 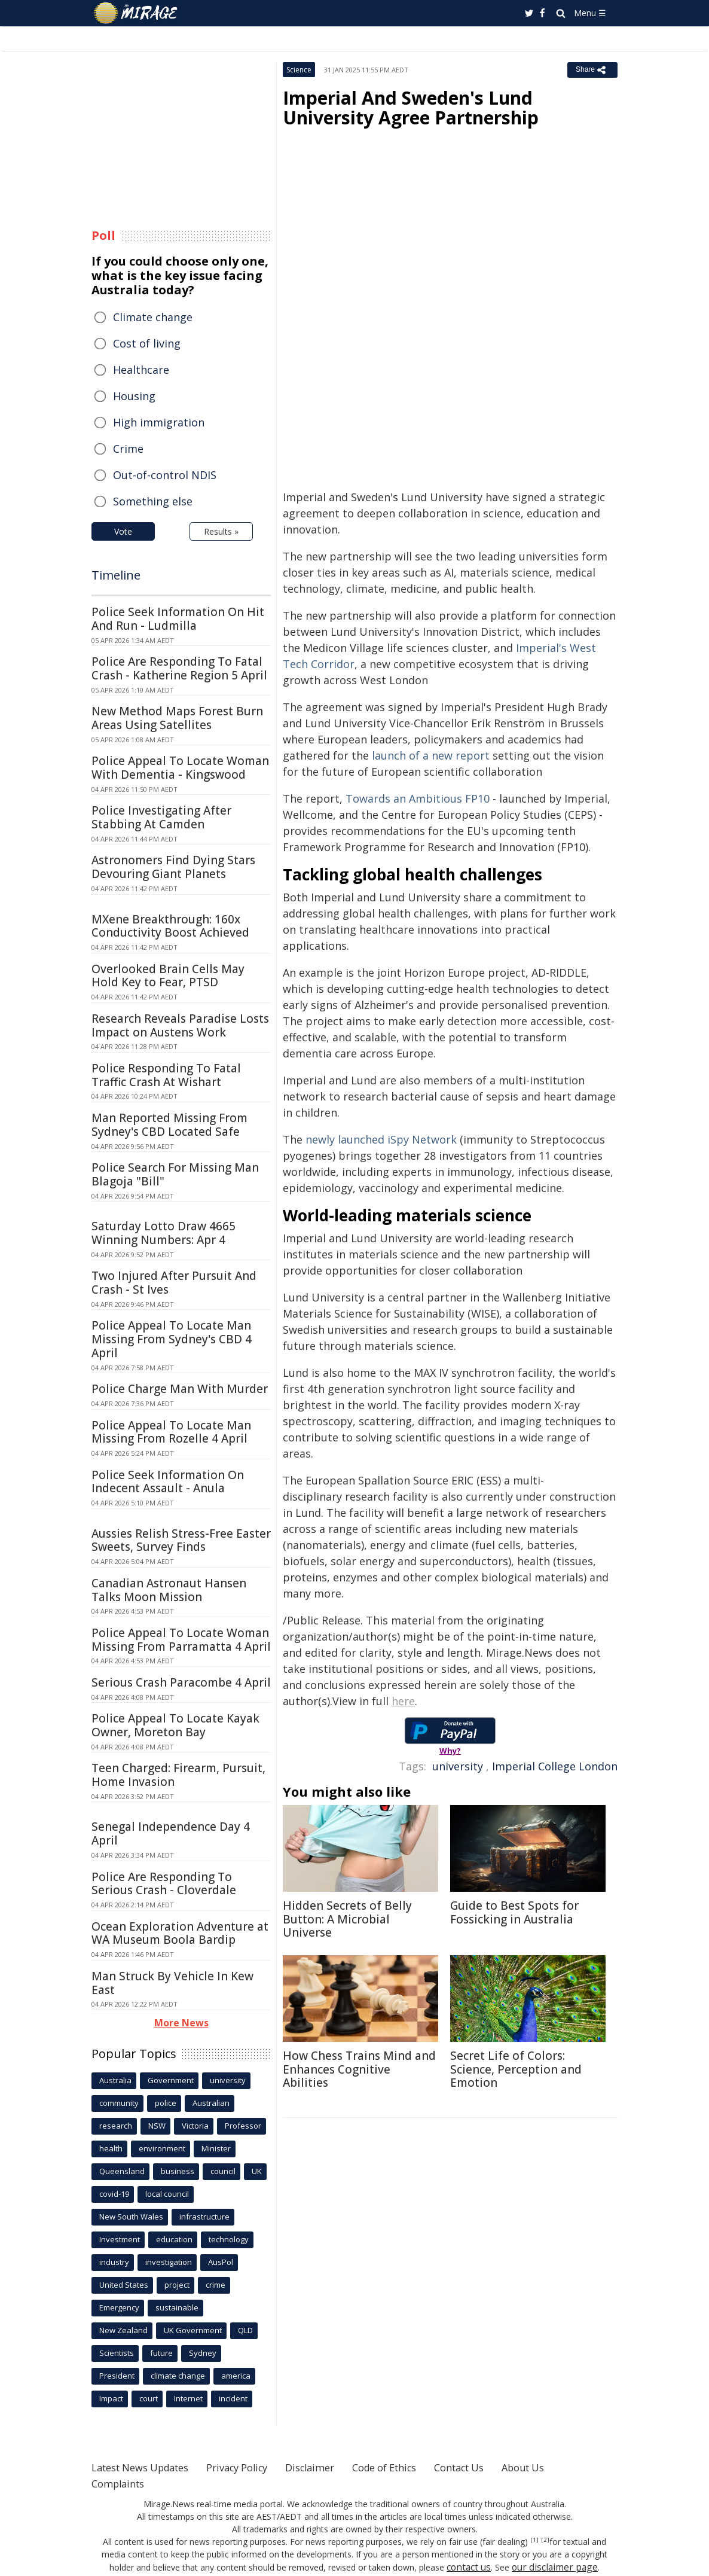 What do you see at coordinates (181, 2022) in the screenshot?
I see `More News` at bounding box center [181, 2022].